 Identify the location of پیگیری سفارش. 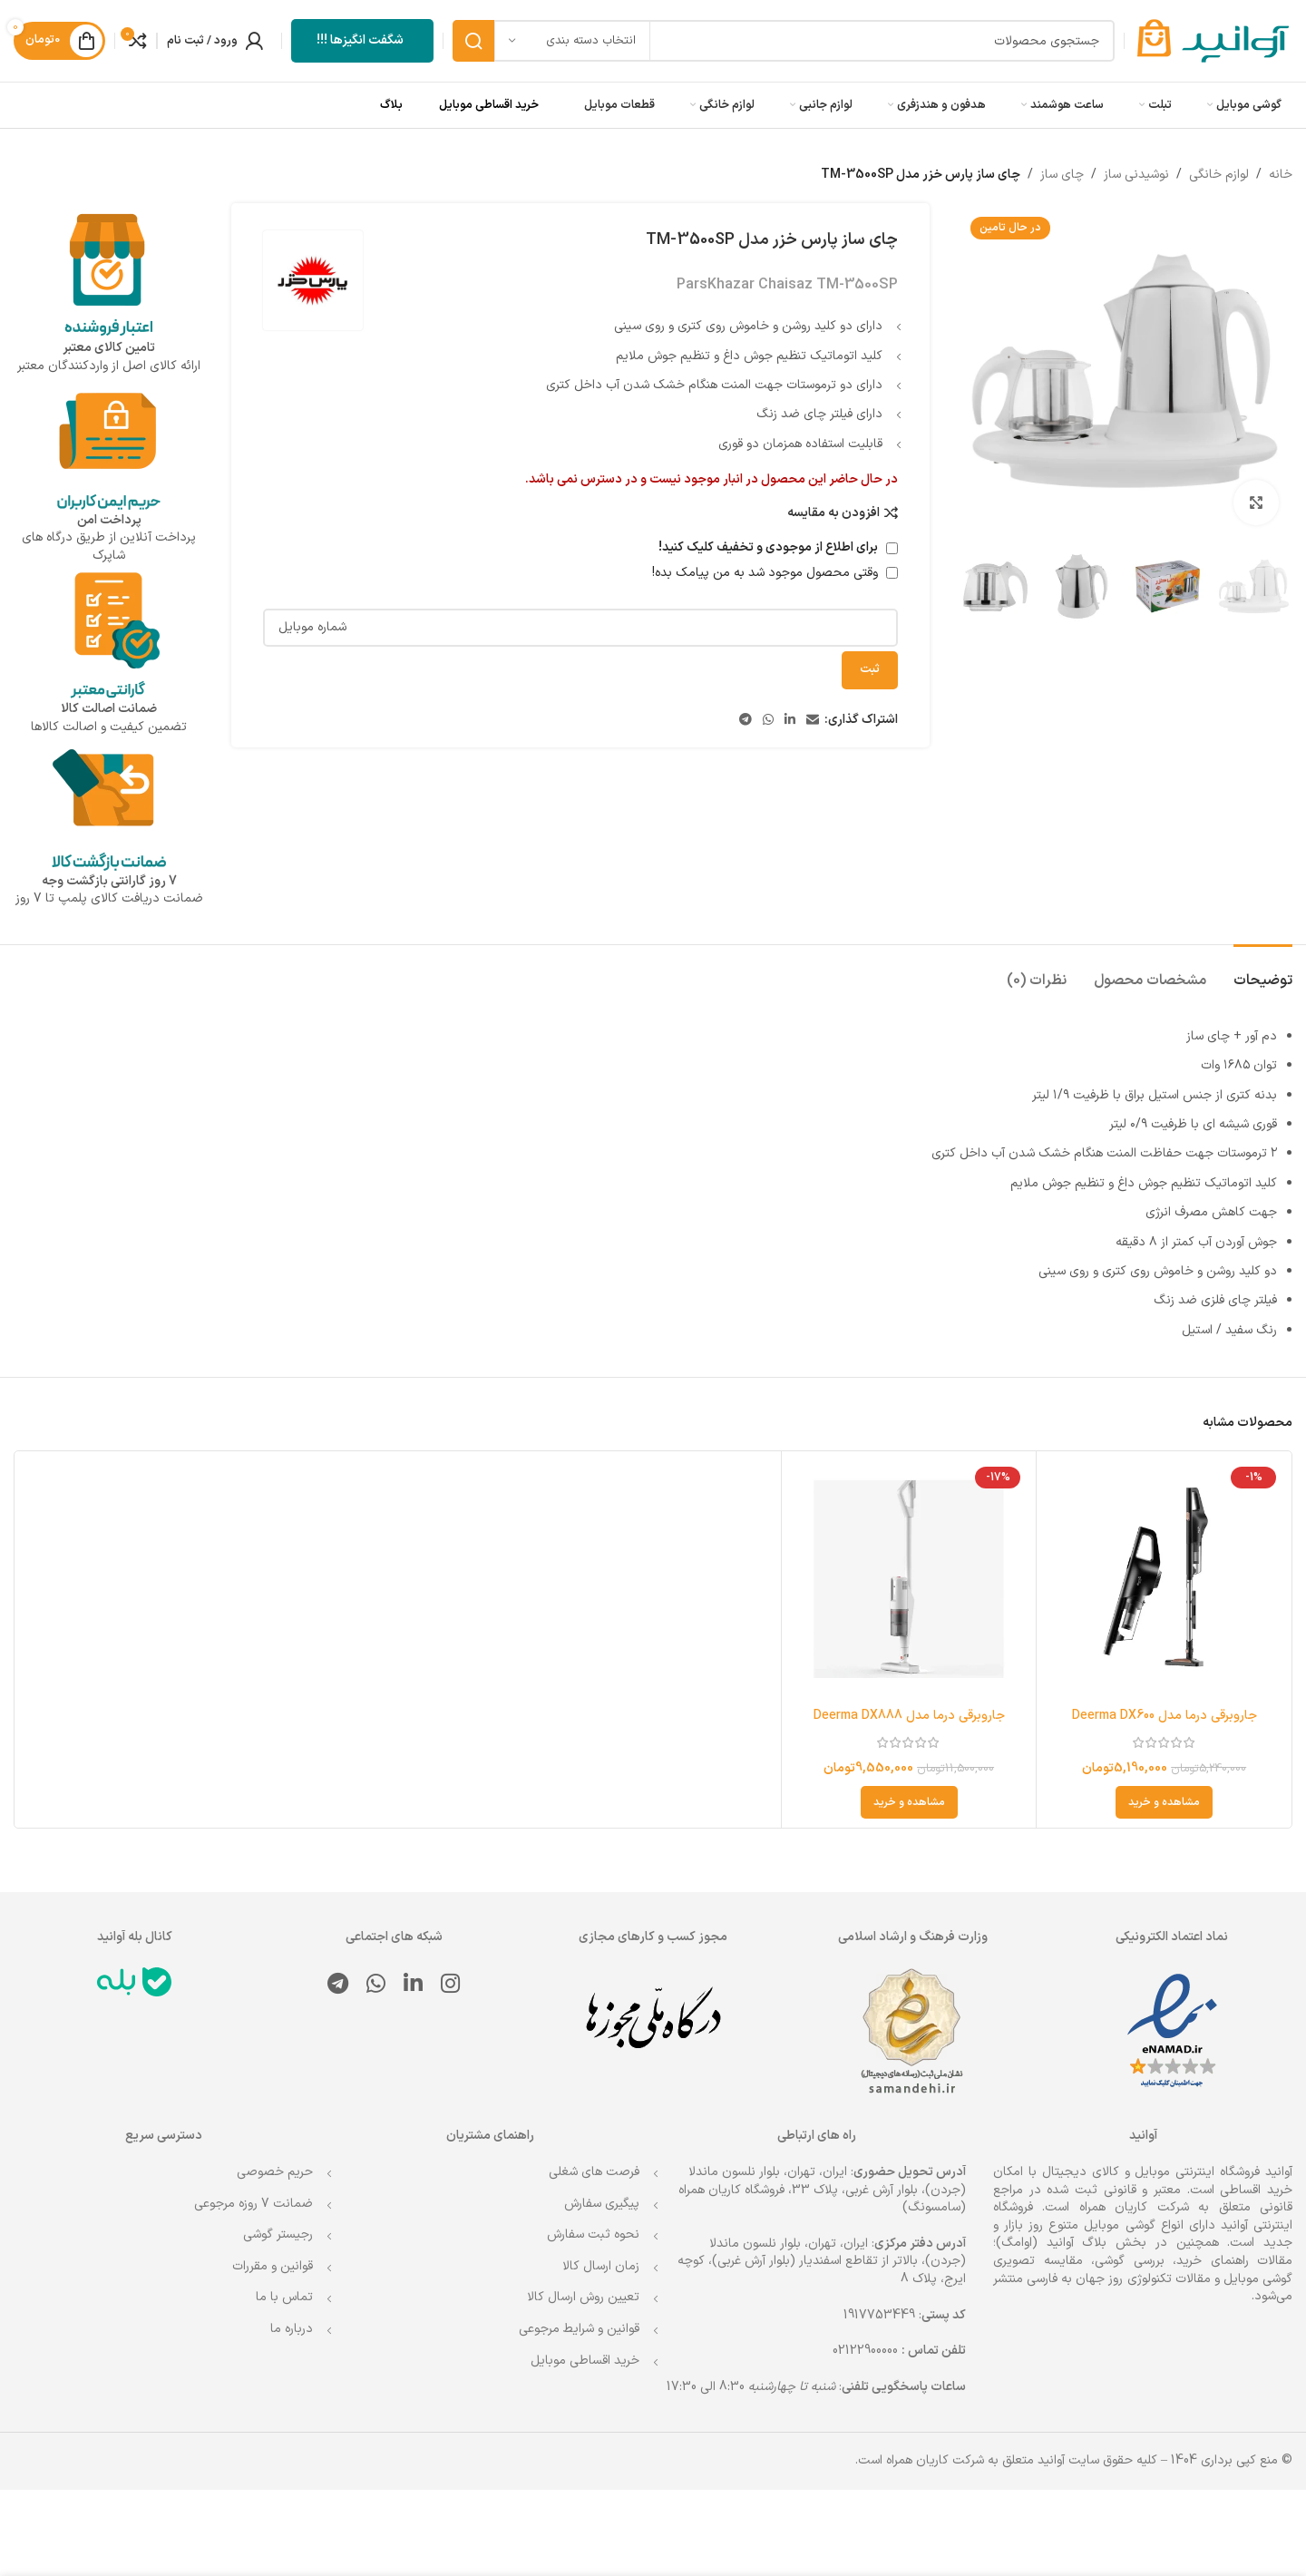
(601, 2203).